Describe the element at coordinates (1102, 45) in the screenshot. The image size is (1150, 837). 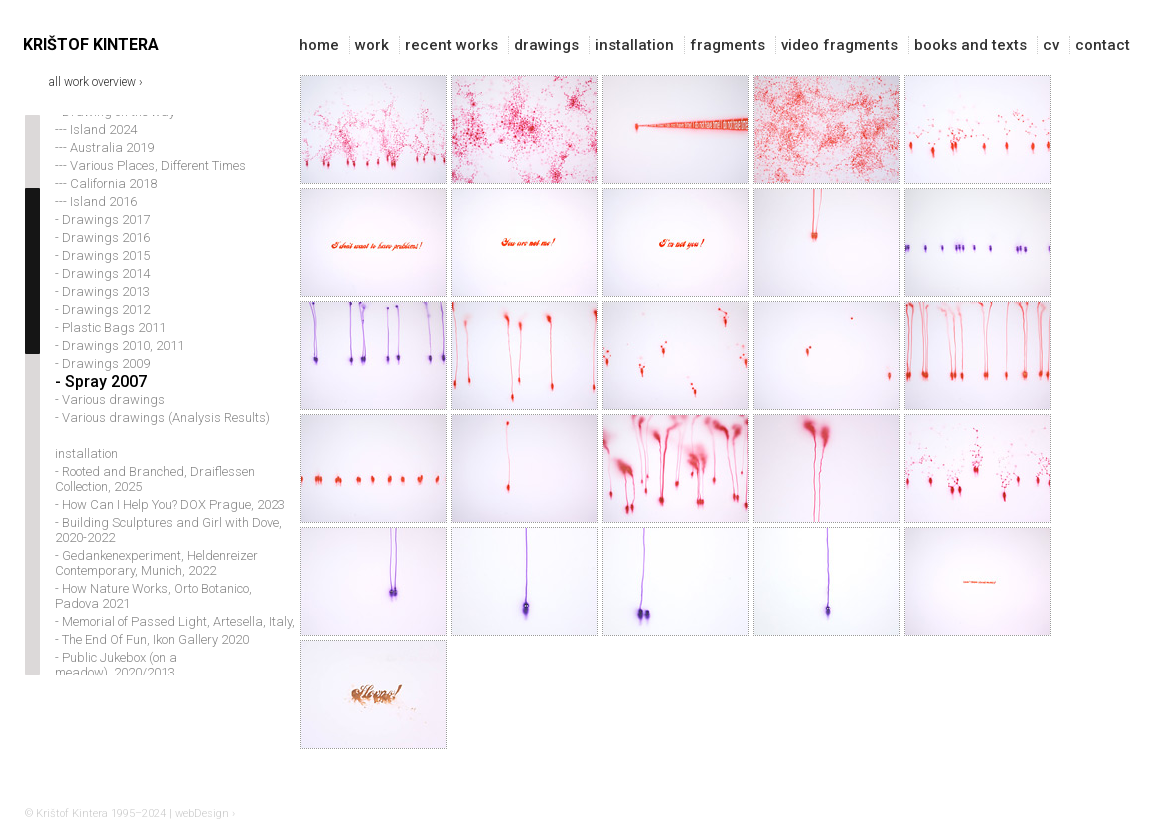
I see `contact` at that location.